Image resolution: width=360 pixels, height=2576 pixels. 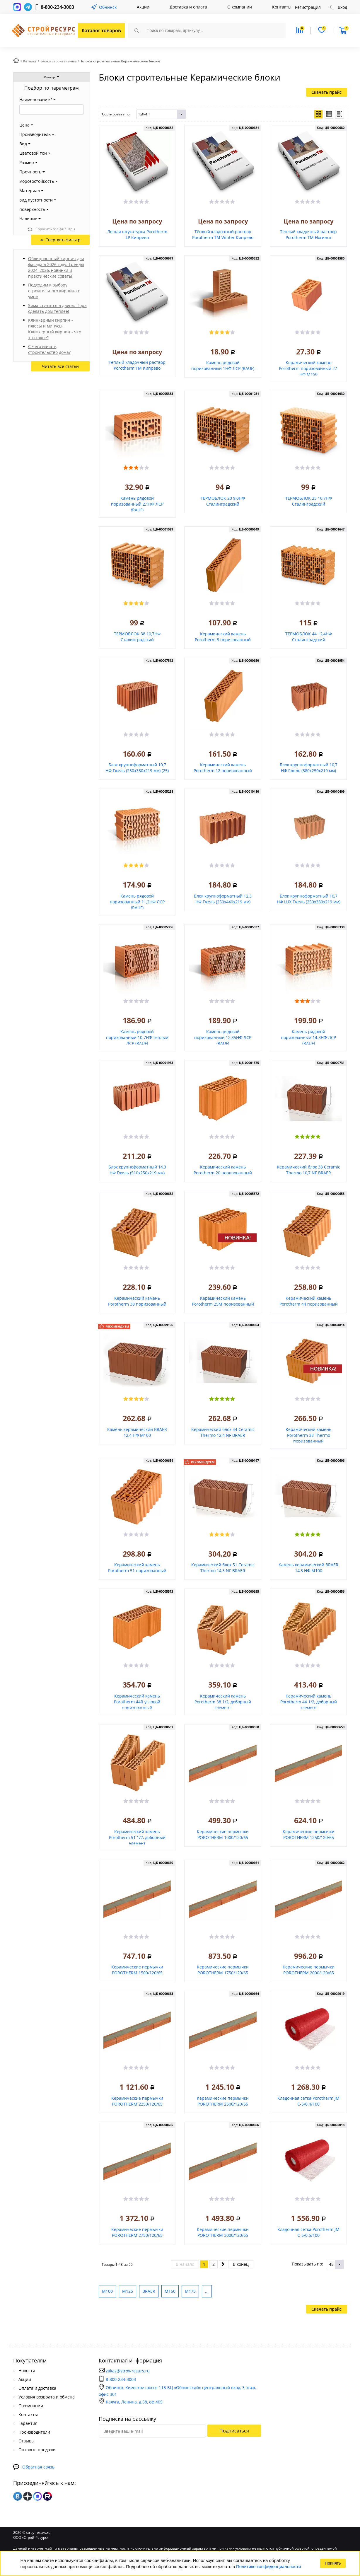 I want to click on Калуга, Ленина, д.58, оф.405, so click(x=131, y=2402).